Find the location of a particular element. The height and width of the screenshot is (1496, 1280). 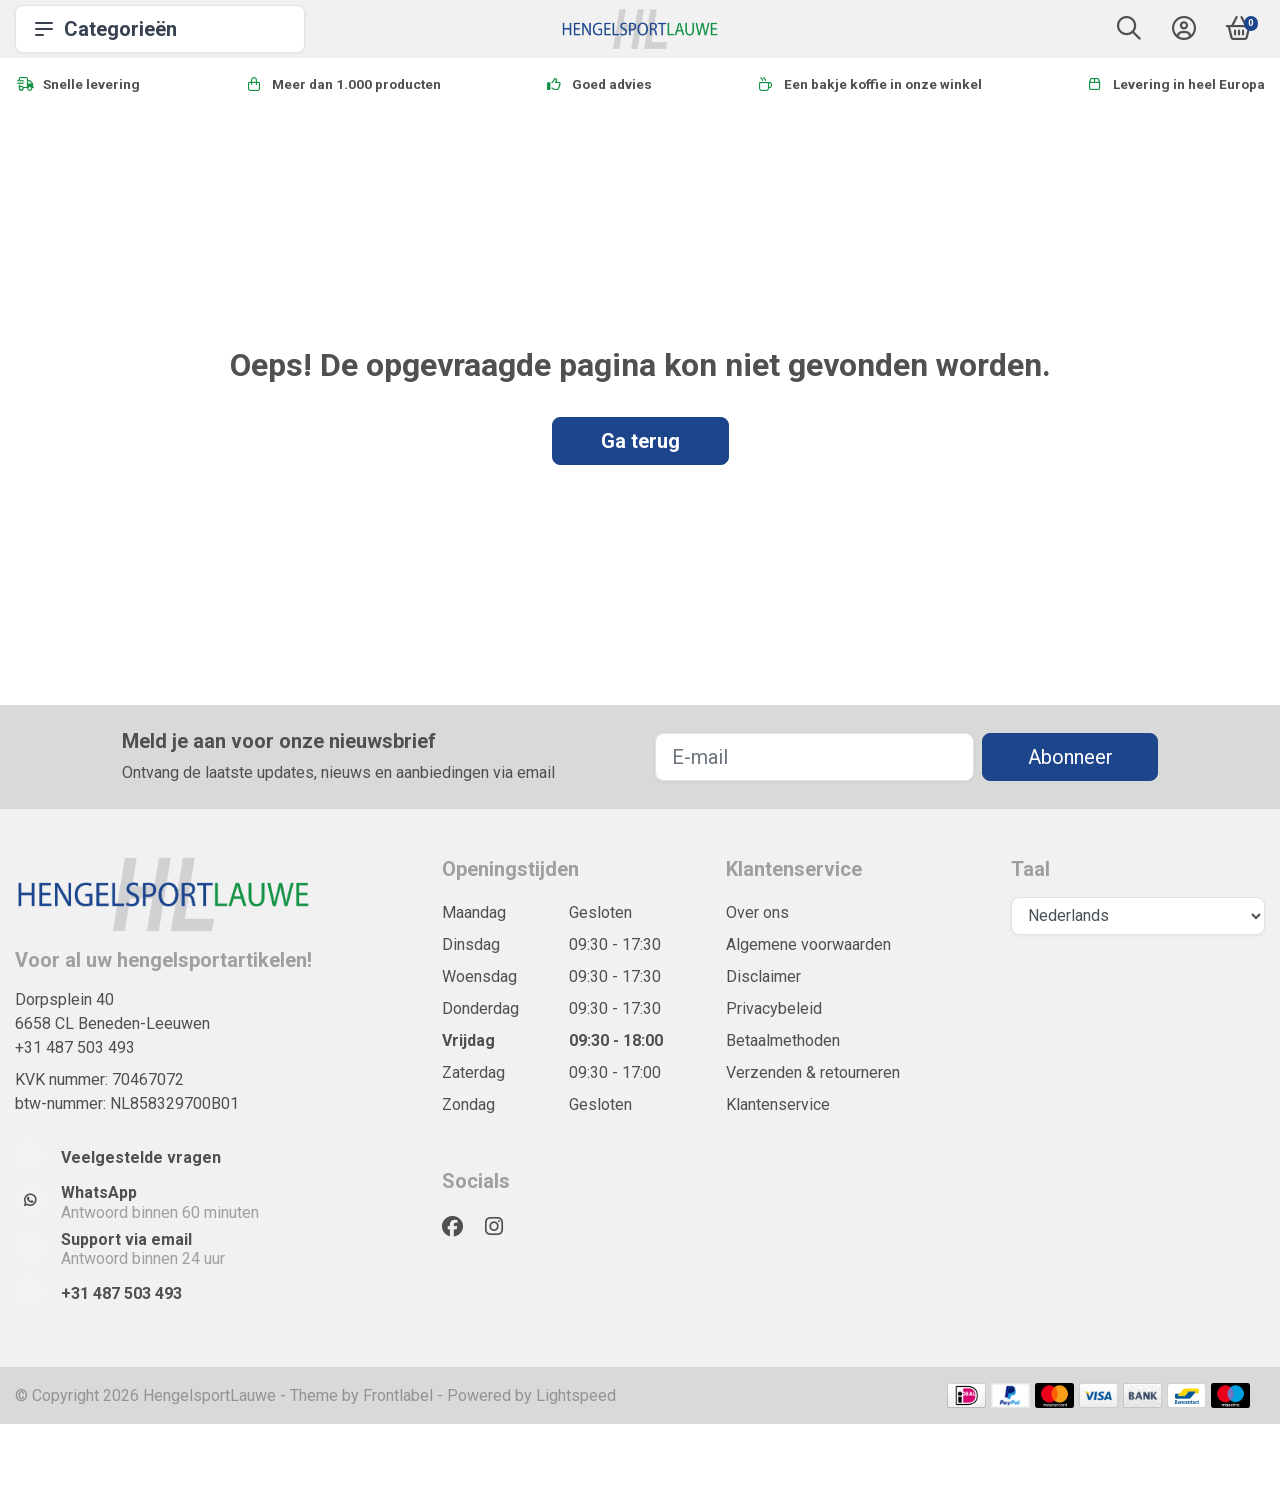

Verzenden & retourneren is located at coordinates (813, 1072).